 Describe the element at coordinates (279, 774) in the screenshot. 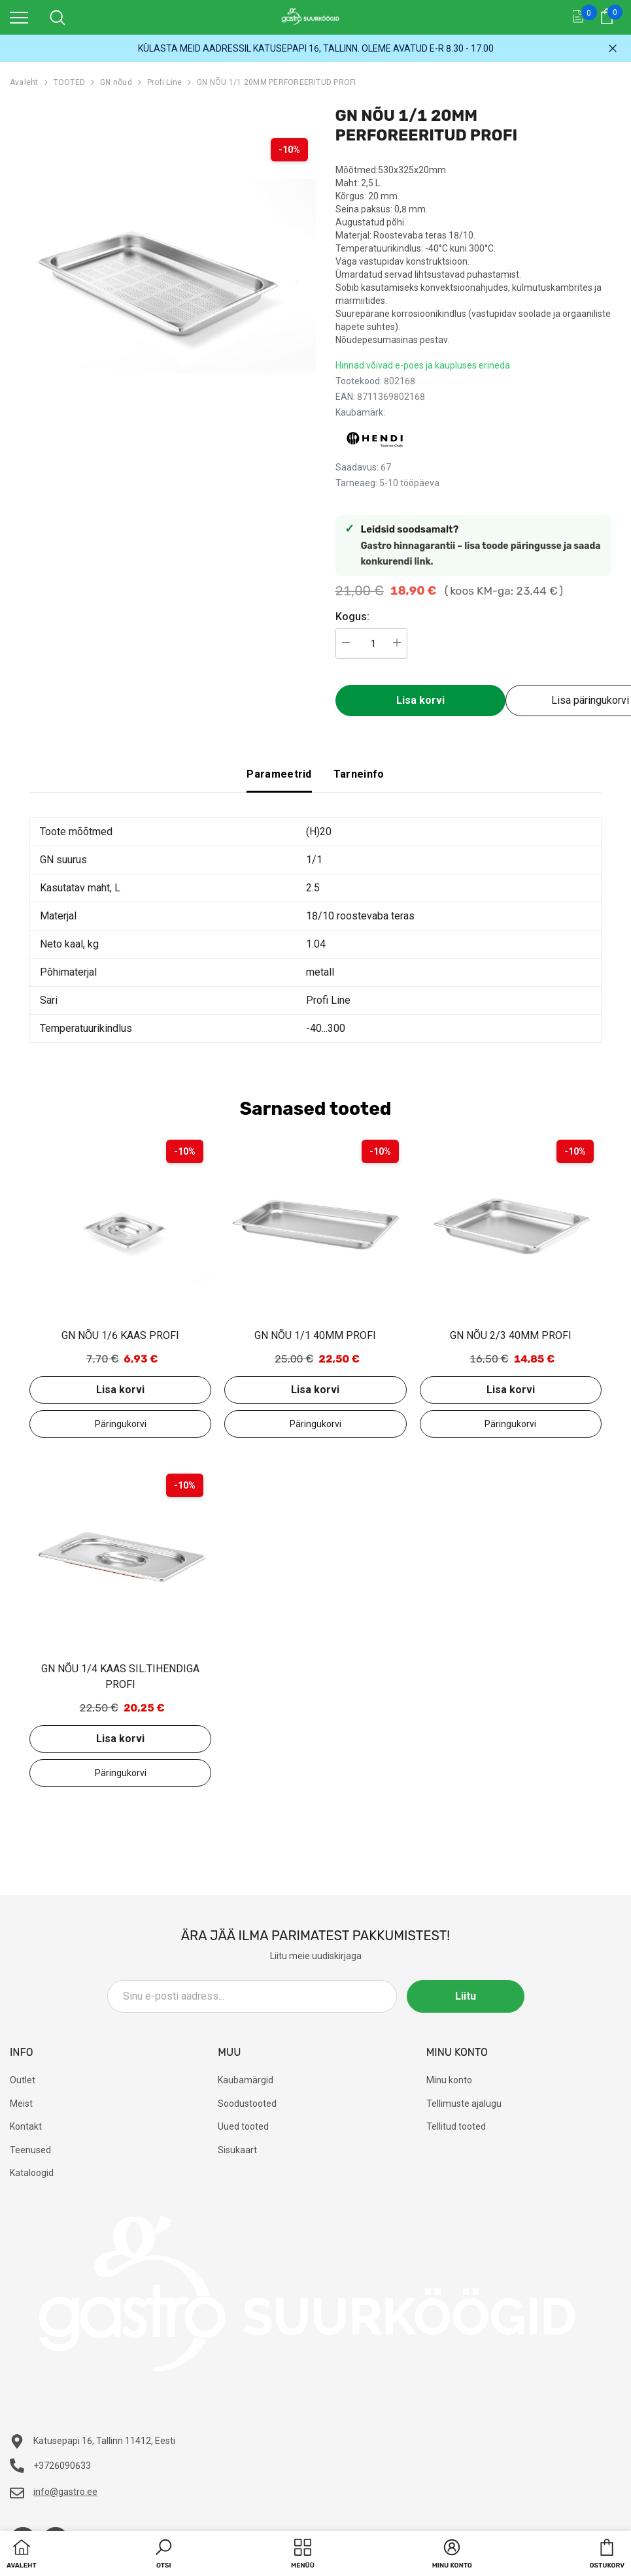

I see `Parameetrid` at that location.